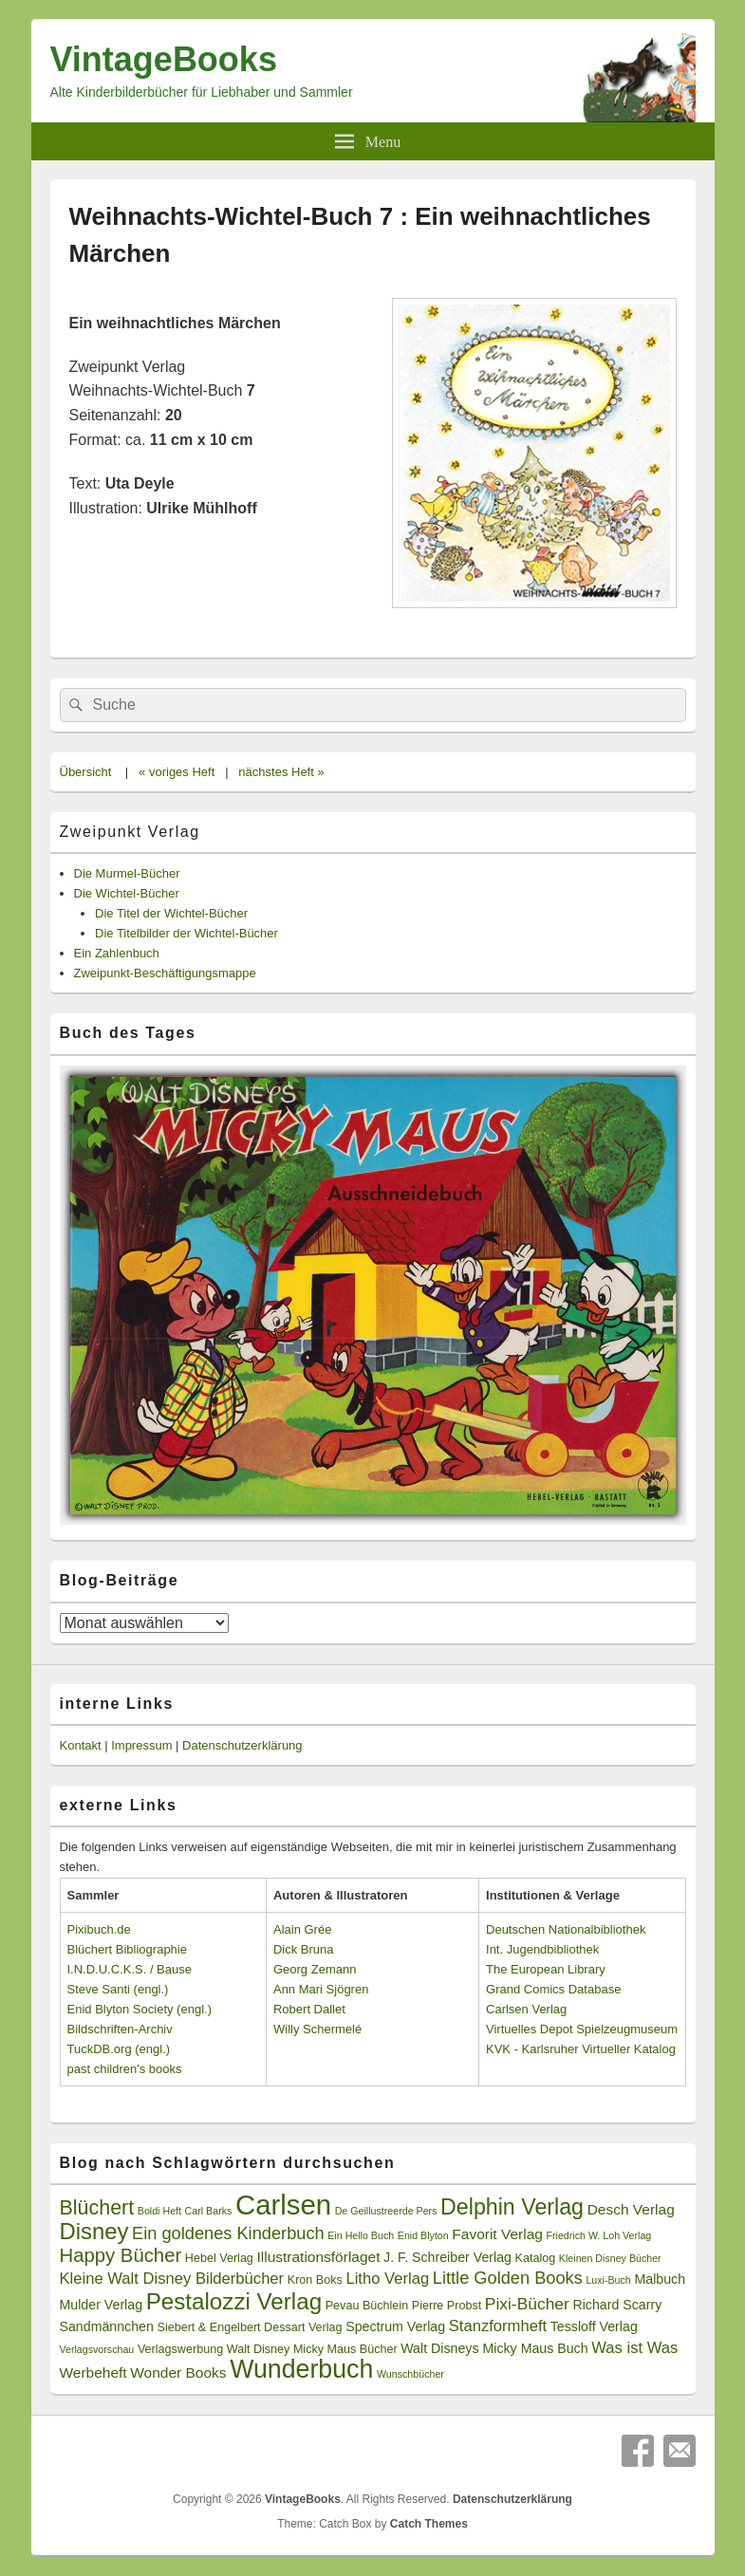  What do you see at coordinates (542, 1949) in the screenshot?
I see `Int. Jugendbibliothek` at bounding box center [542, 1949].